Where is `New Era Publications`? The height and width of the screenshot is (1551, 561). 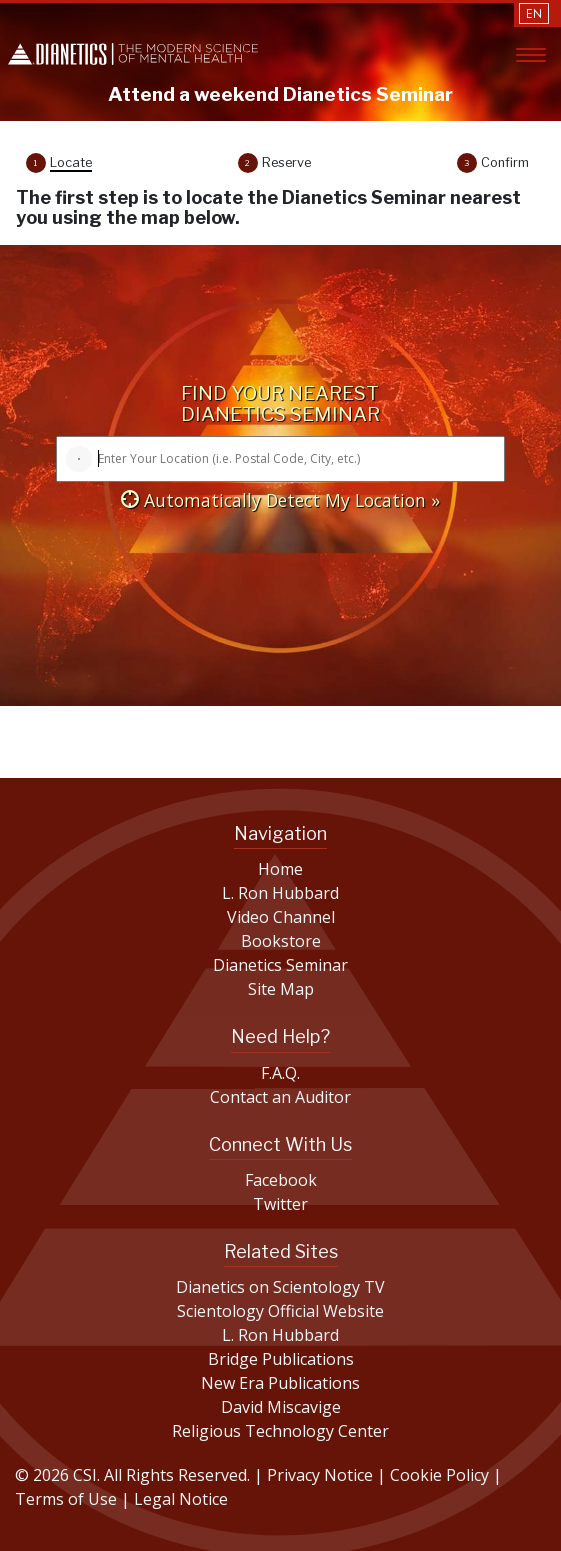 New Era Publications is located at coordinates (280, 1383).